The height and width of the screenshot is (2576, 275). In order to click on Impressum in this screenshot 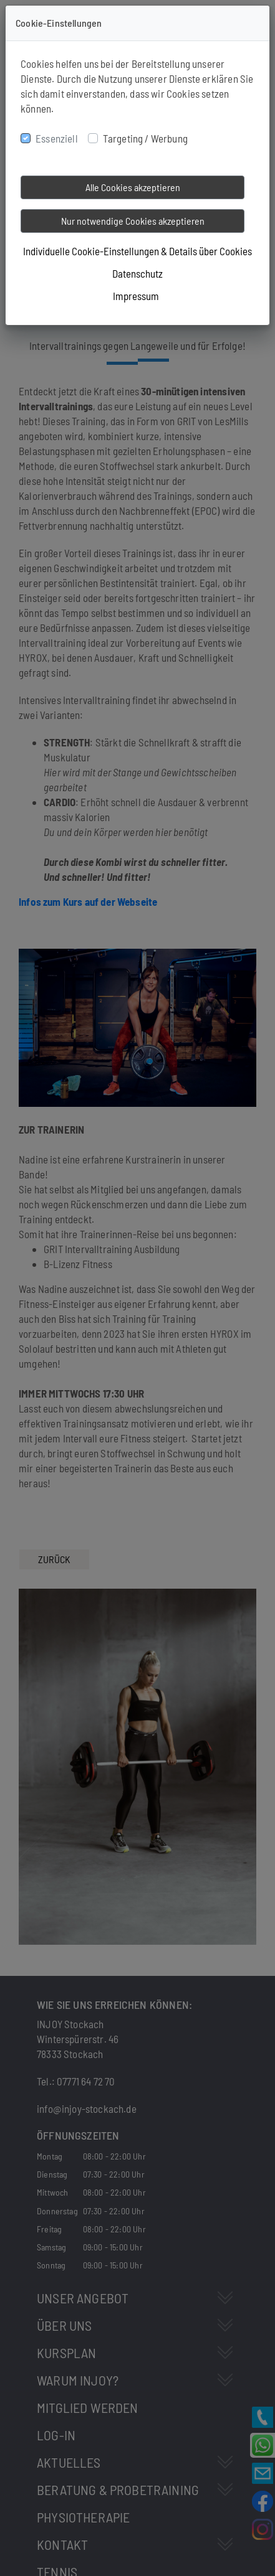, I will do `click(136, 295)`.